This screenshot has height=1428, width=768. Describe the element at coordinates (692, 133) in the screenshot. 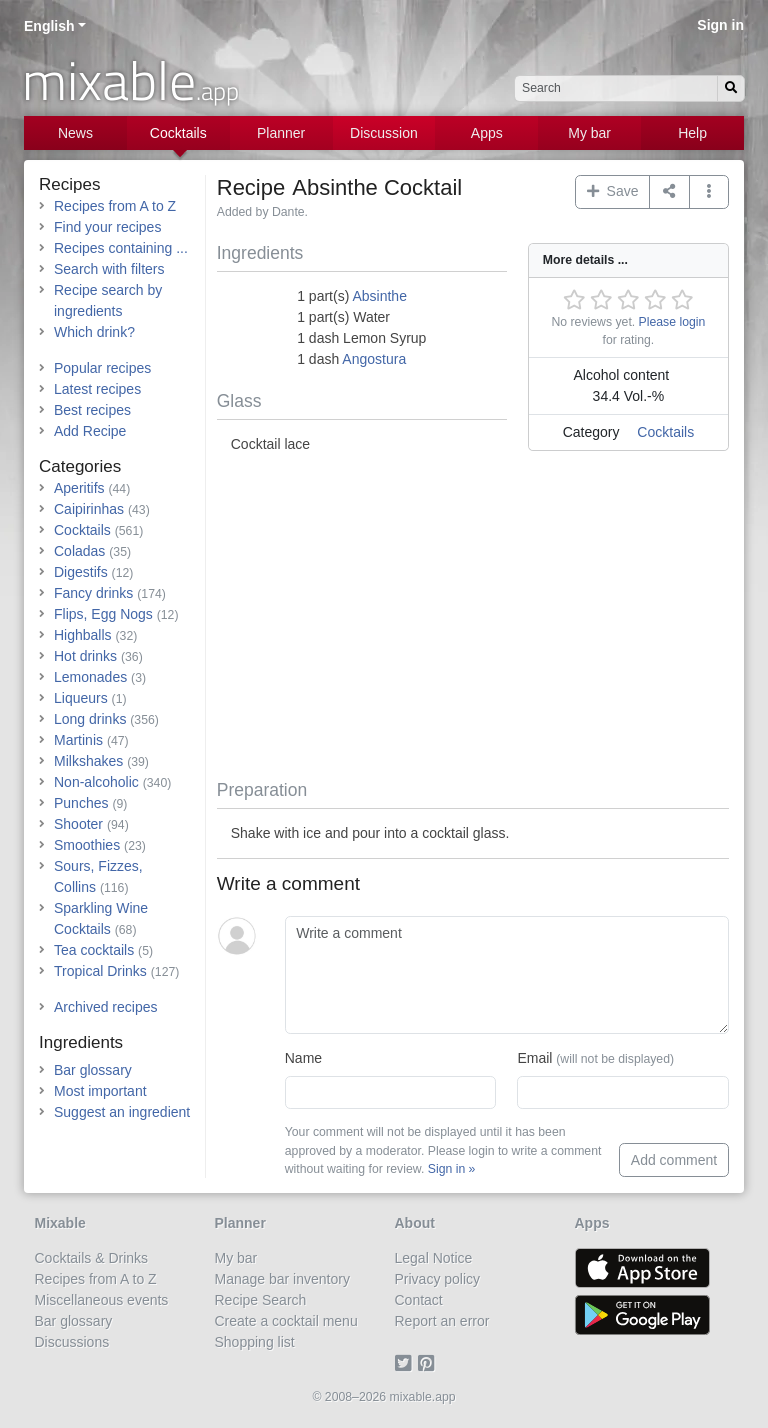

I see `Help` at that location.